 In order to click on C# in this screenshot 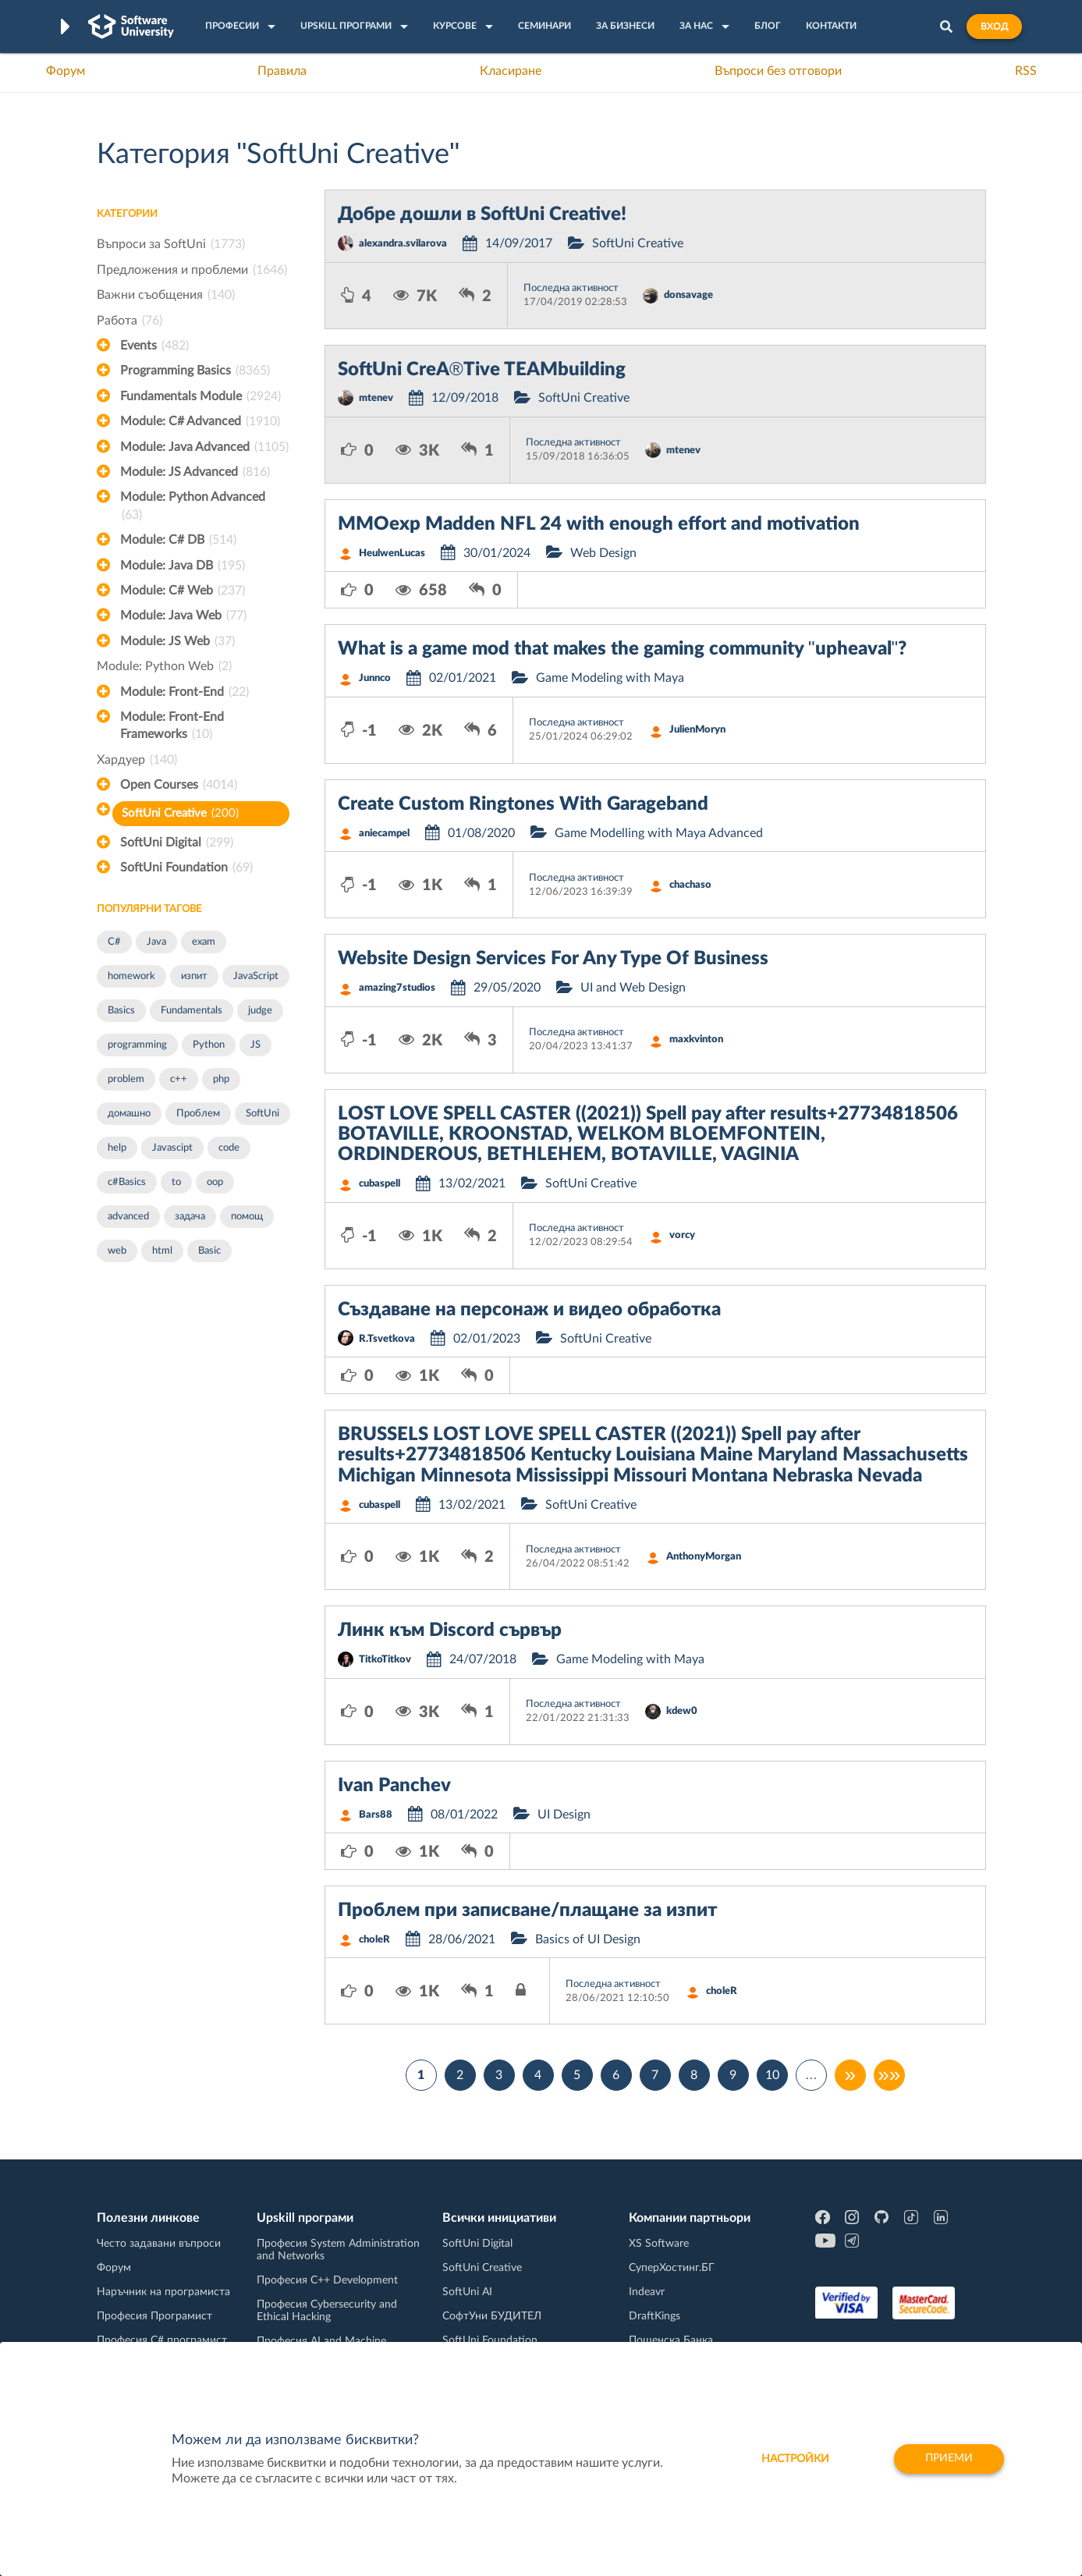, I will do `click(114, 942)`.